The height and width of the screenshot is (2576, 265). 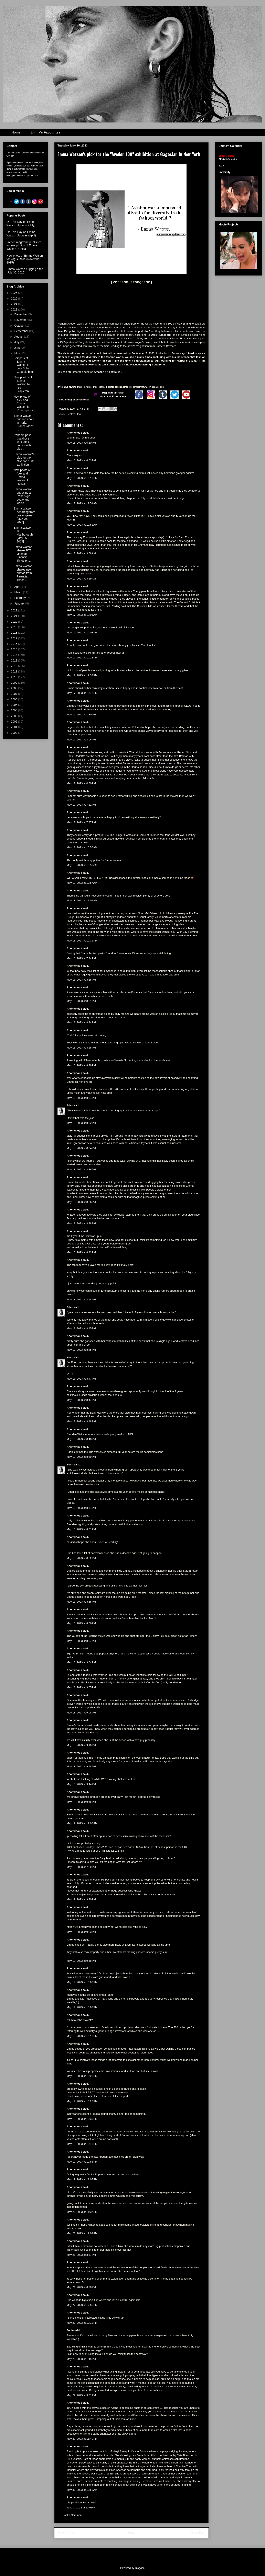 I want to click on September, so click(x=21, y=331).